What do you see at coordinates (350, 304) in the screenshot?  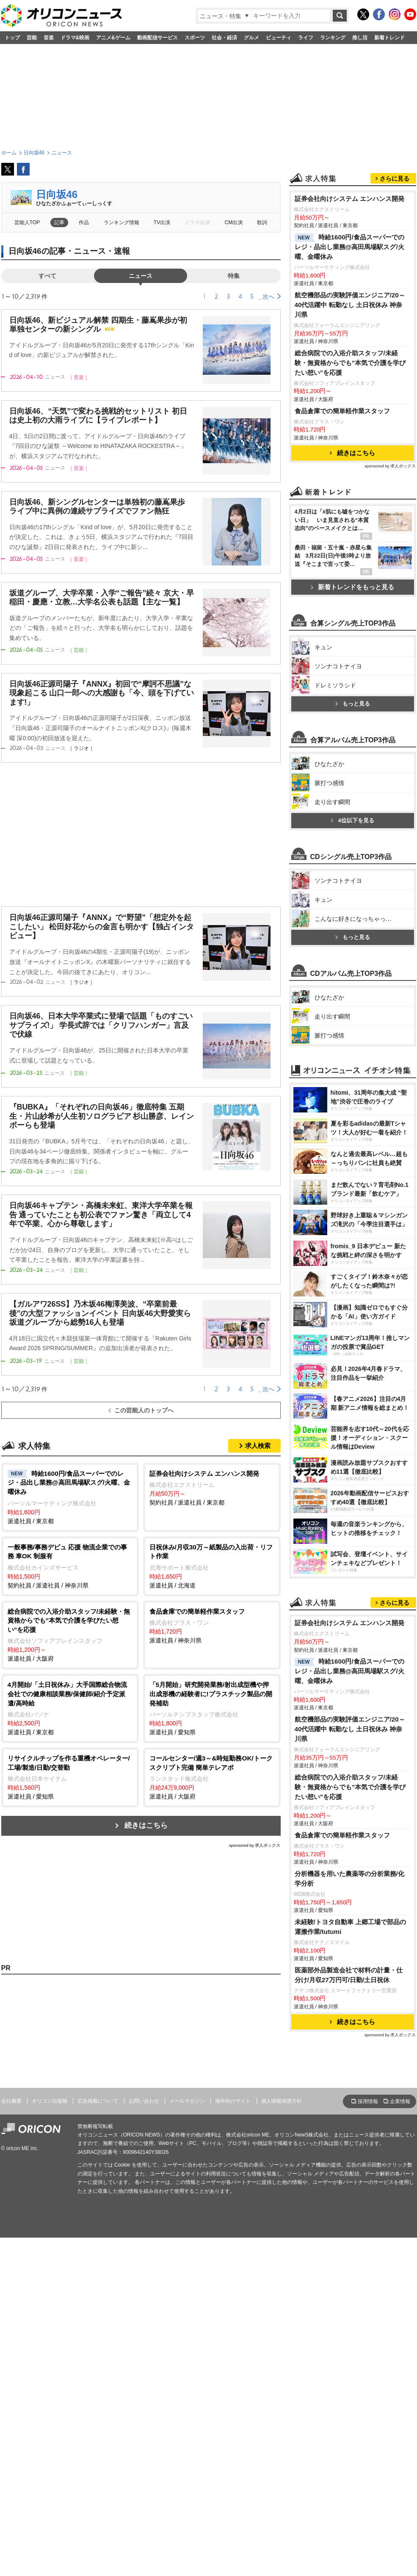 I see `航空機部品の実験評価エンジニア/20～40代活躍中 転勤なし 土日祝休み 神奈川県` at bounding box center [350, 304].